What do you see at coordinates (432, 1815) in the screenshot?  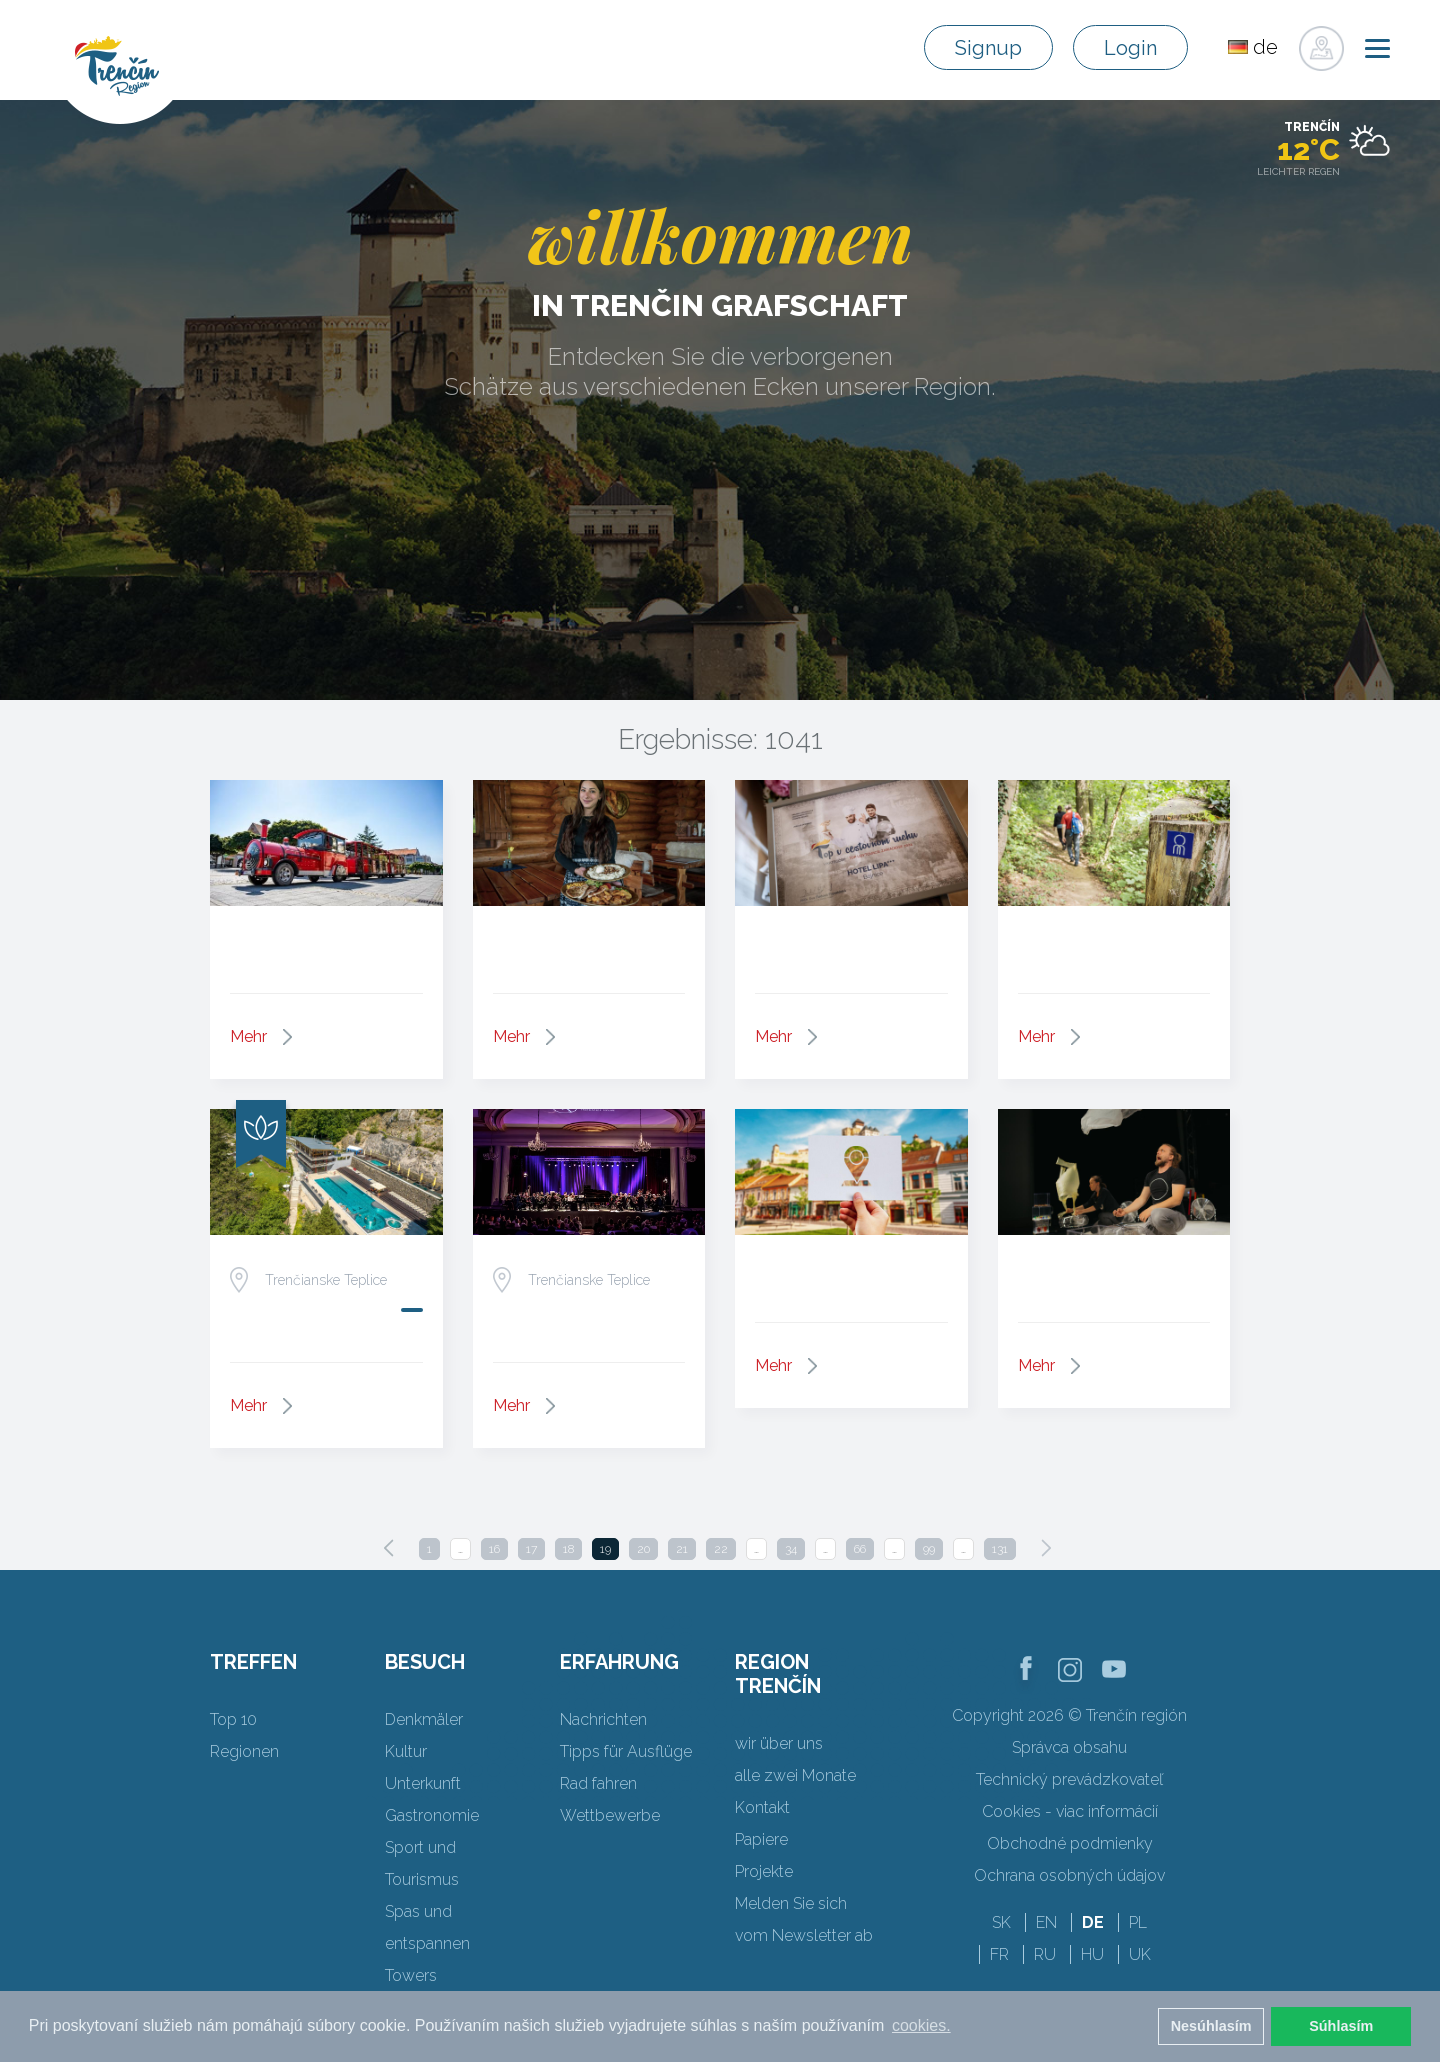 I see `Gastronomie` at bounding box center [432, 1815].